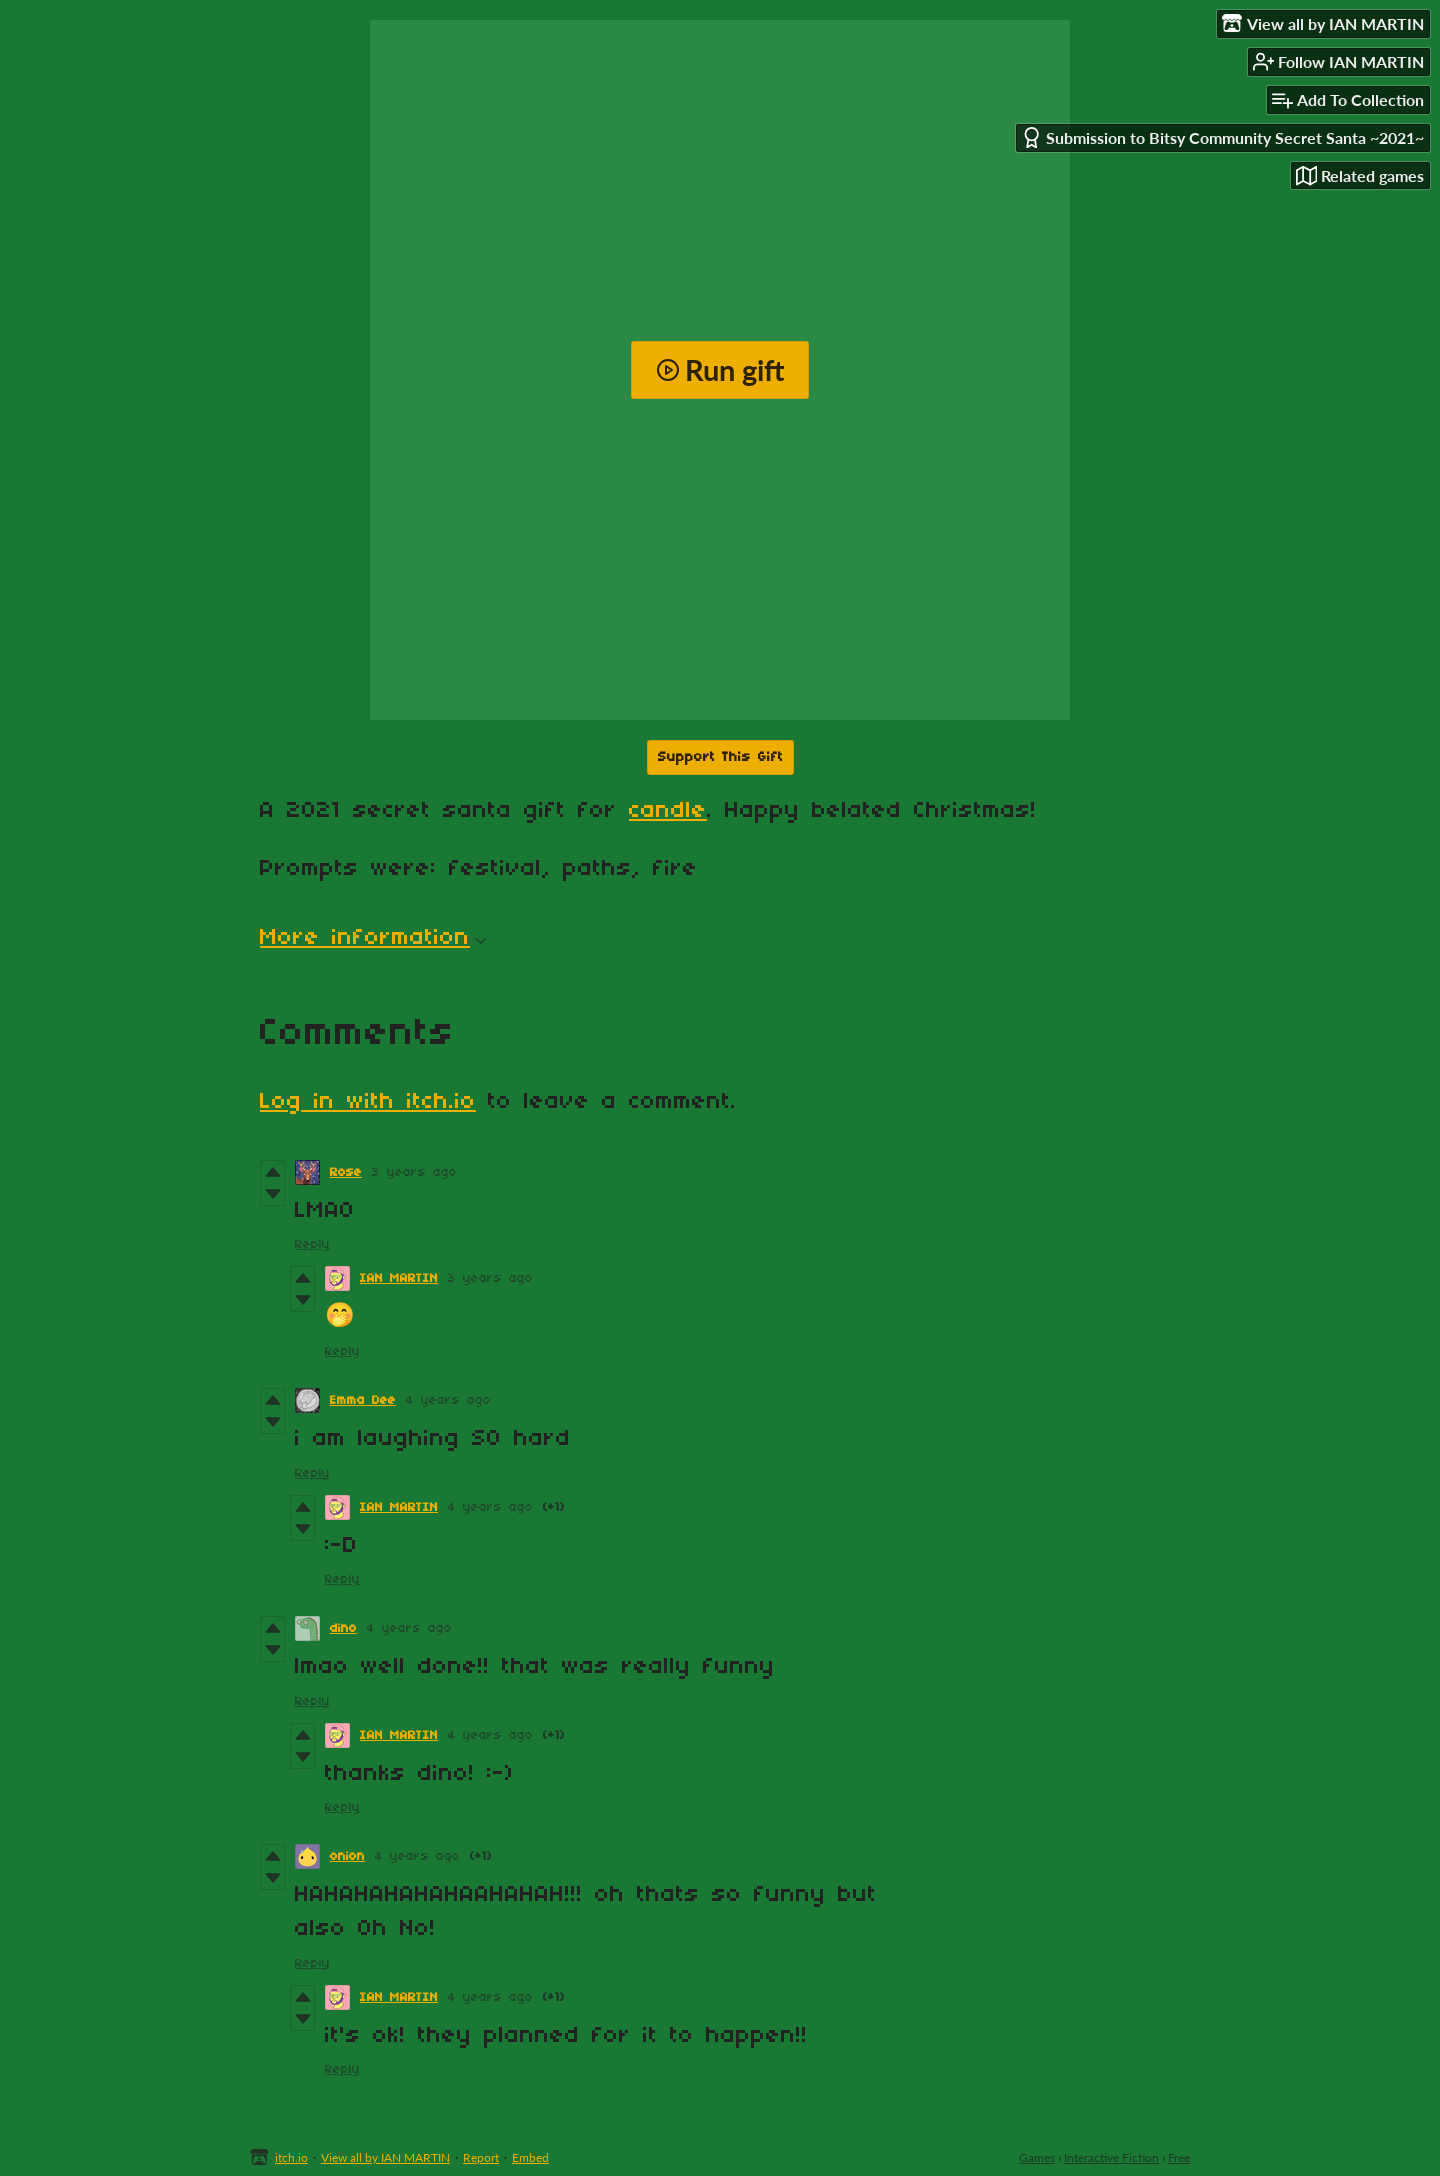 This screenshot has width=1440, height=2176. I want to click on dino, so click(343, 1628).